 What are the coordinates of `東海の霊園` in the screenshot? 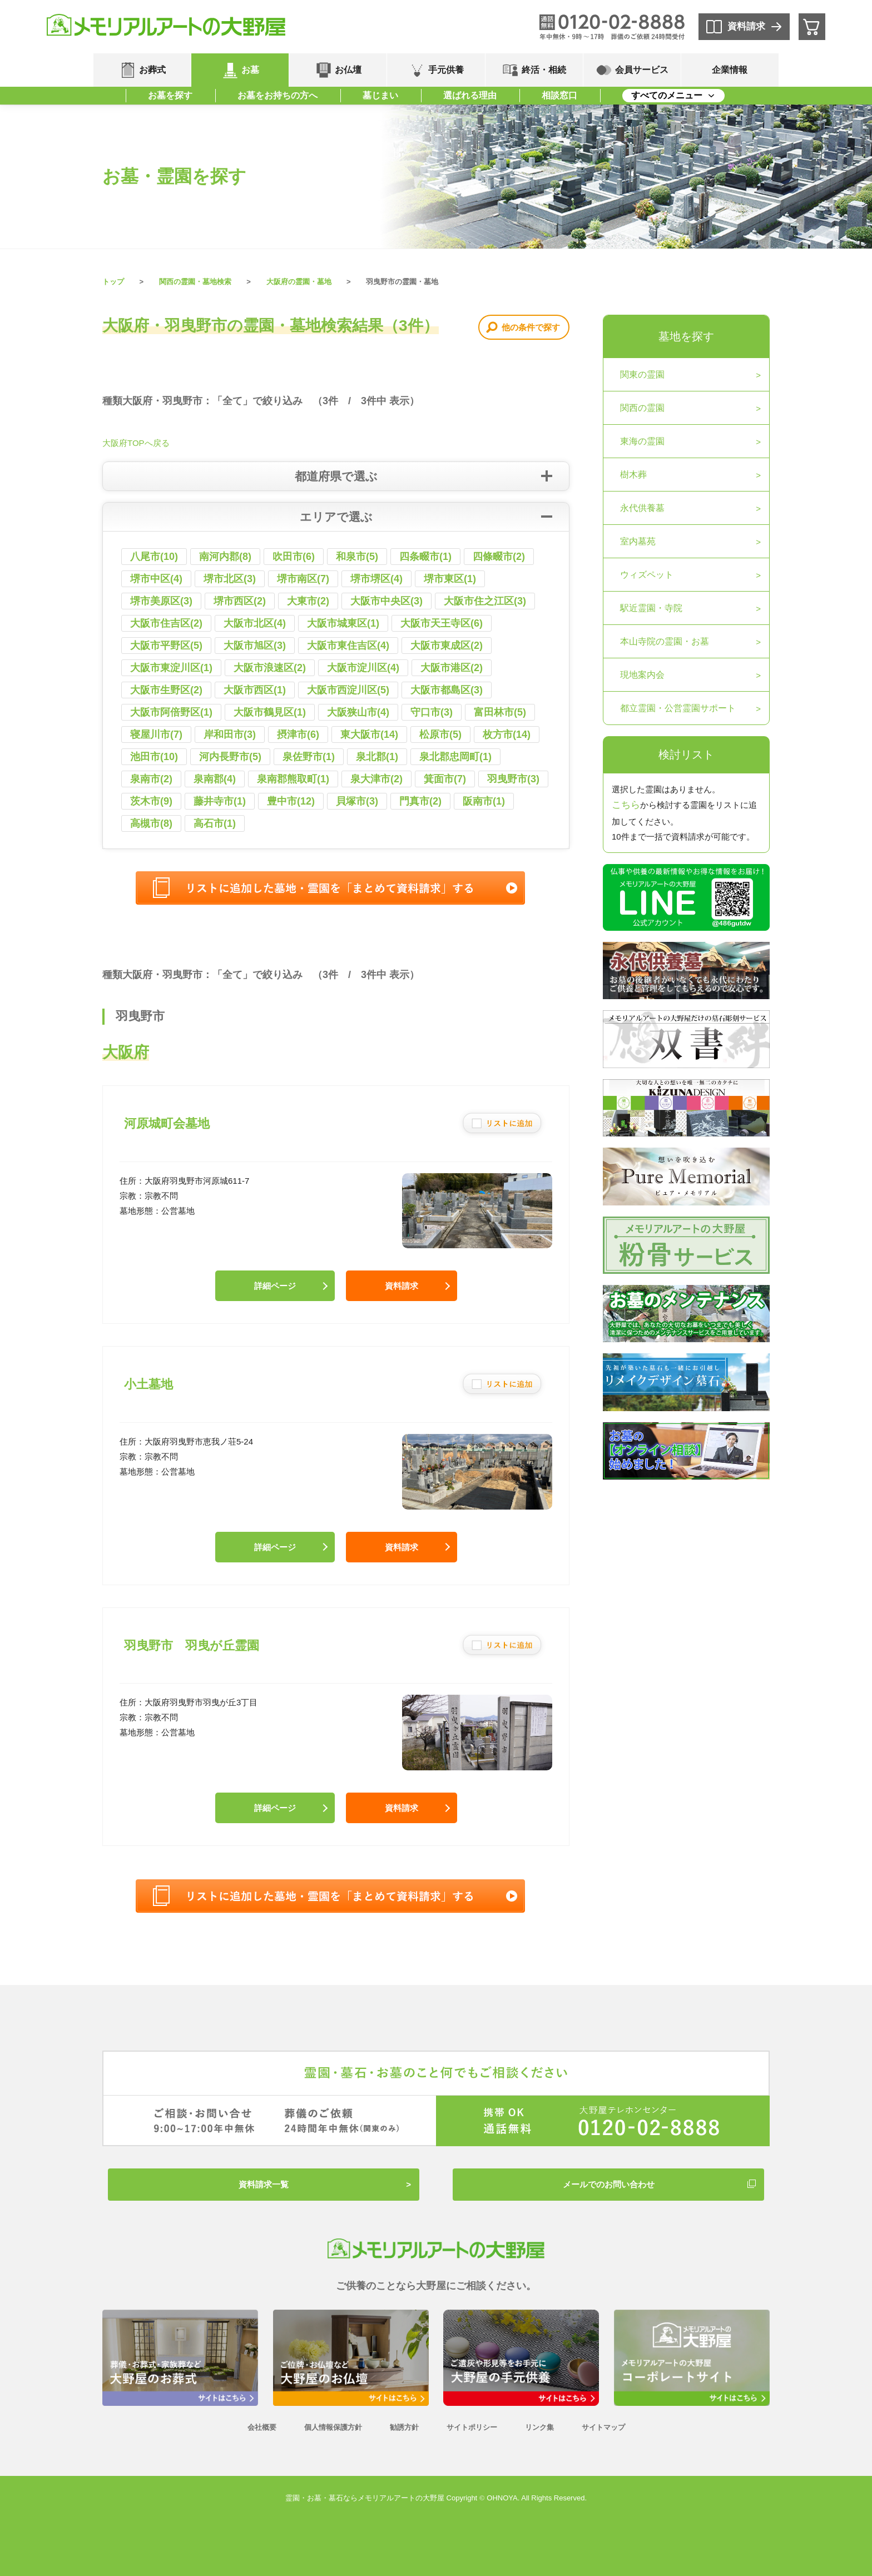 It's located at (642, 441).